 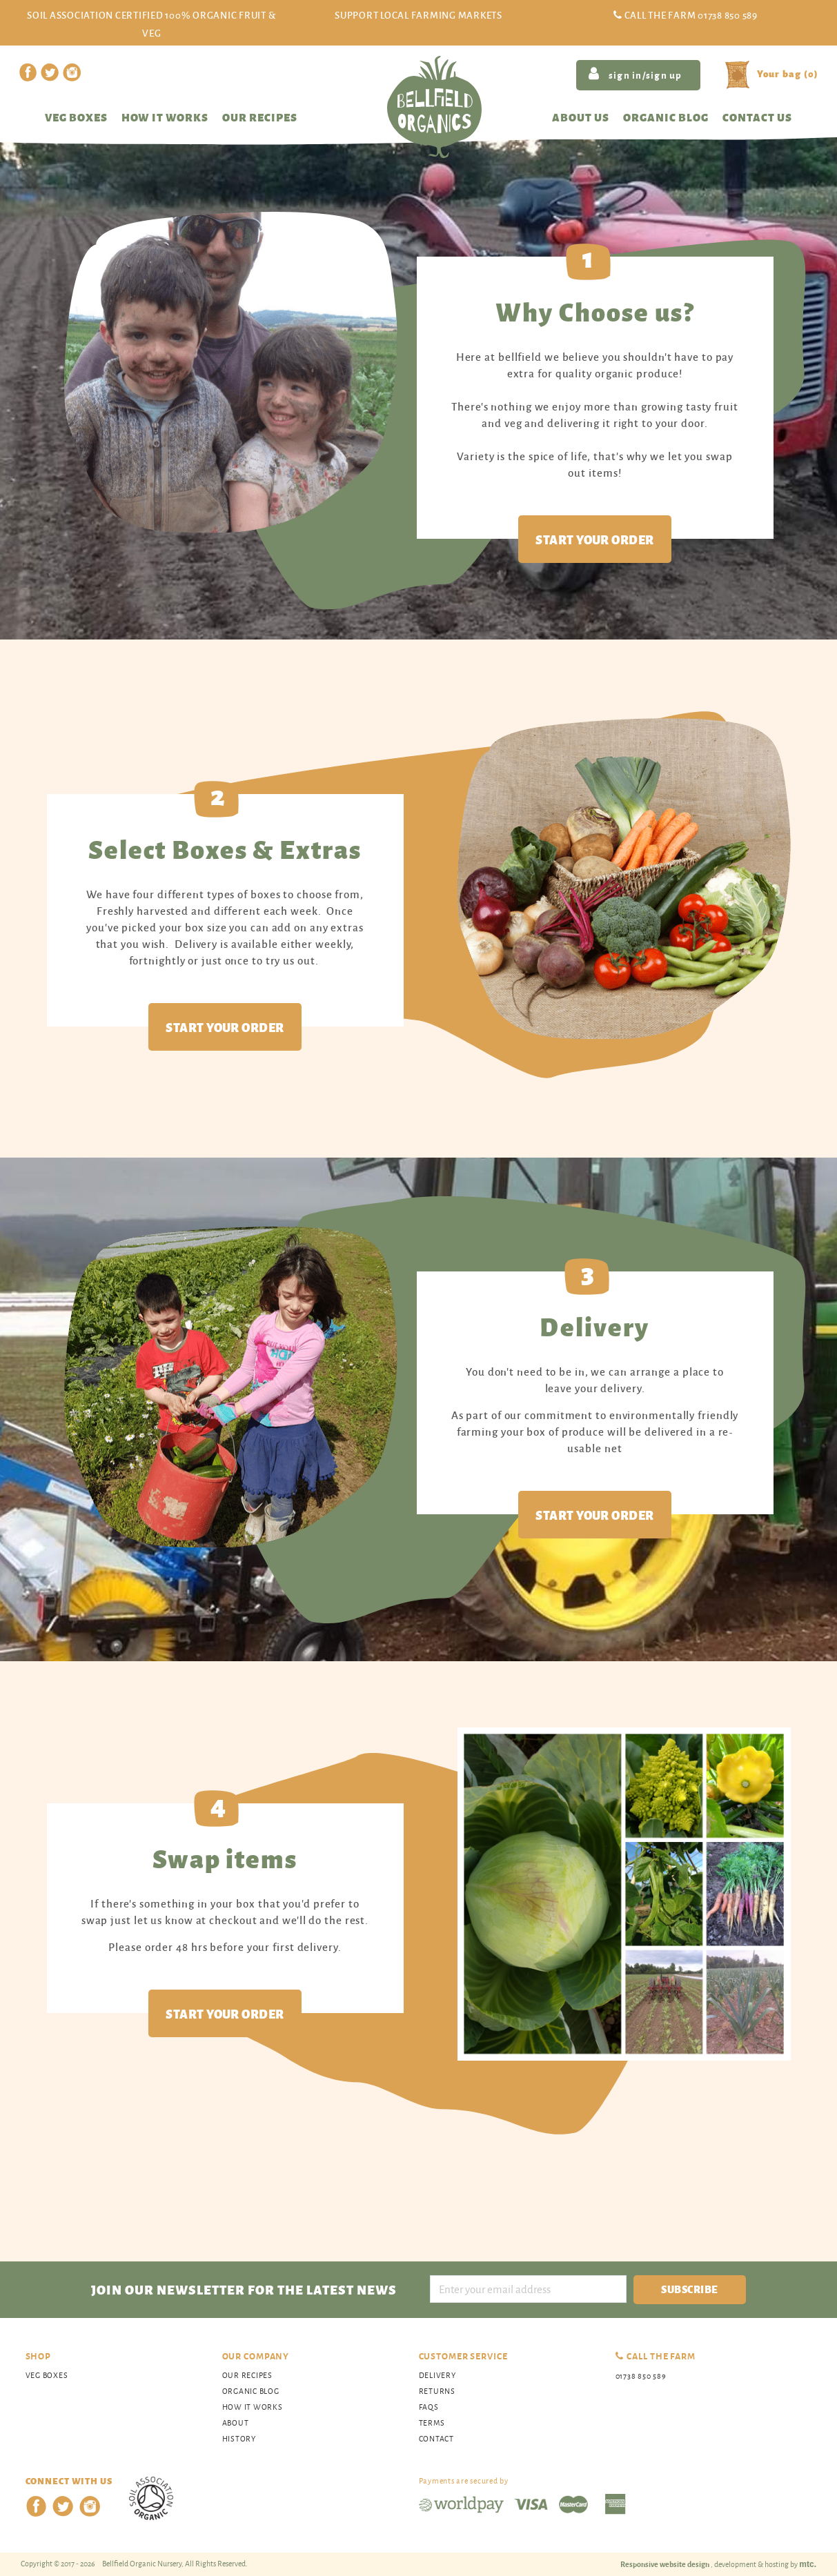 I want to click on Our recipes, so click(x=259, y=117).